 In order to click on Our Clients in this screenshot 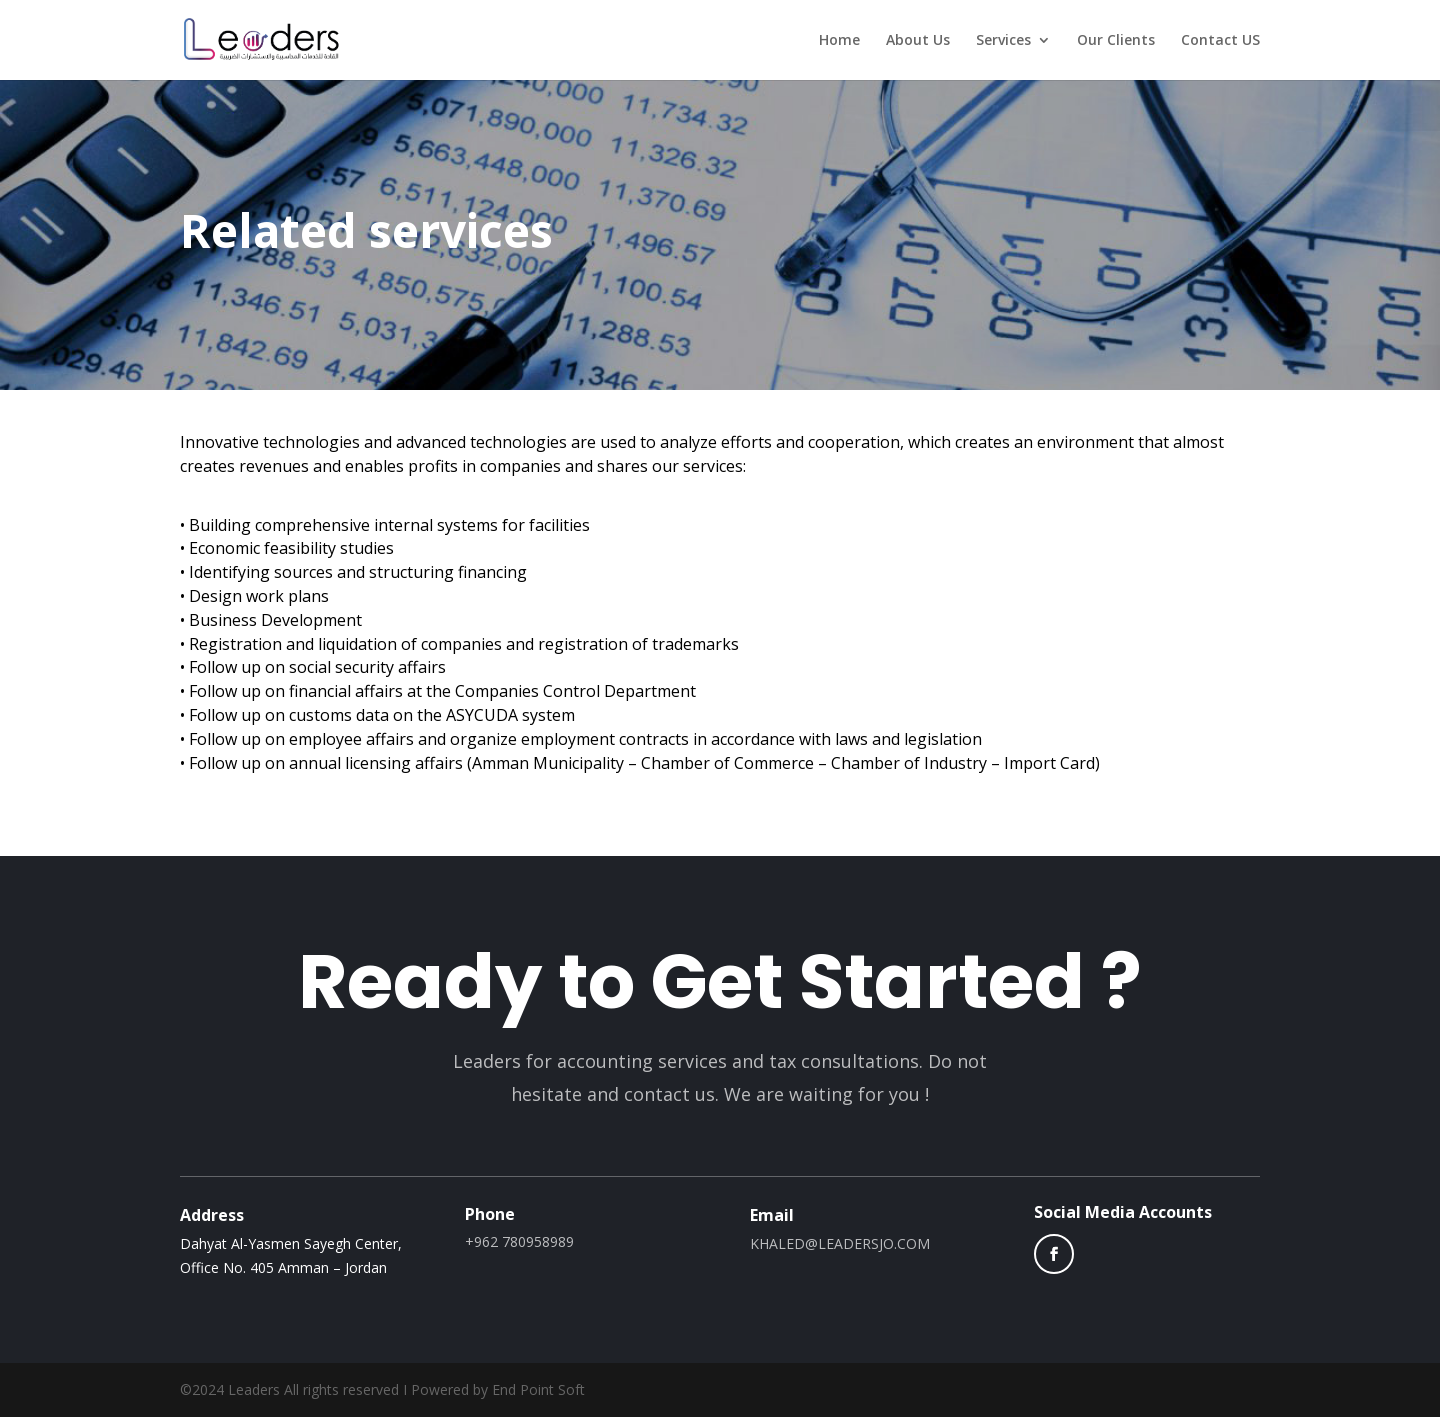, I will do `click(1116, 41)`.